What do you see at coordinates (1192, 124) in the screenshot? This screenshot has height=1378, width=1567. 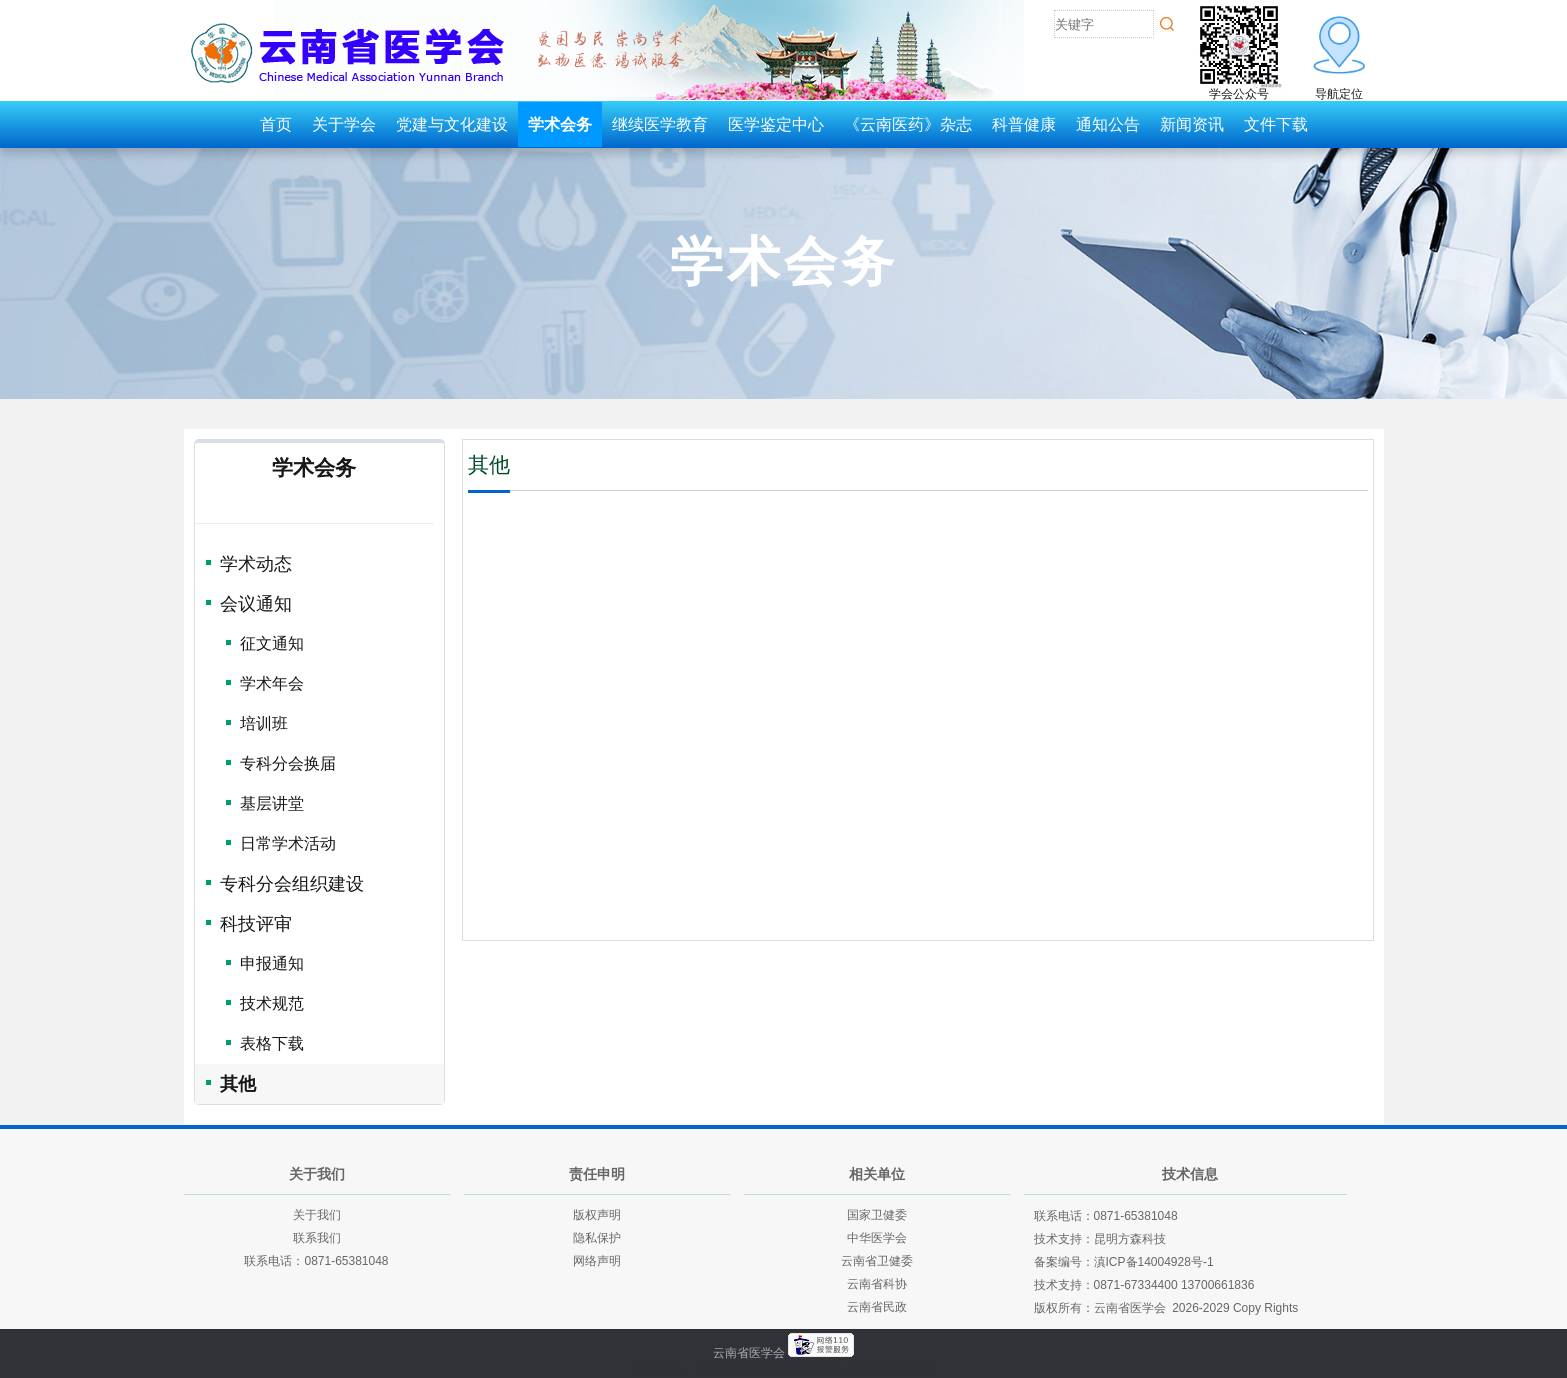 I see `新闻资讯` at bounding box center [1192, 124].